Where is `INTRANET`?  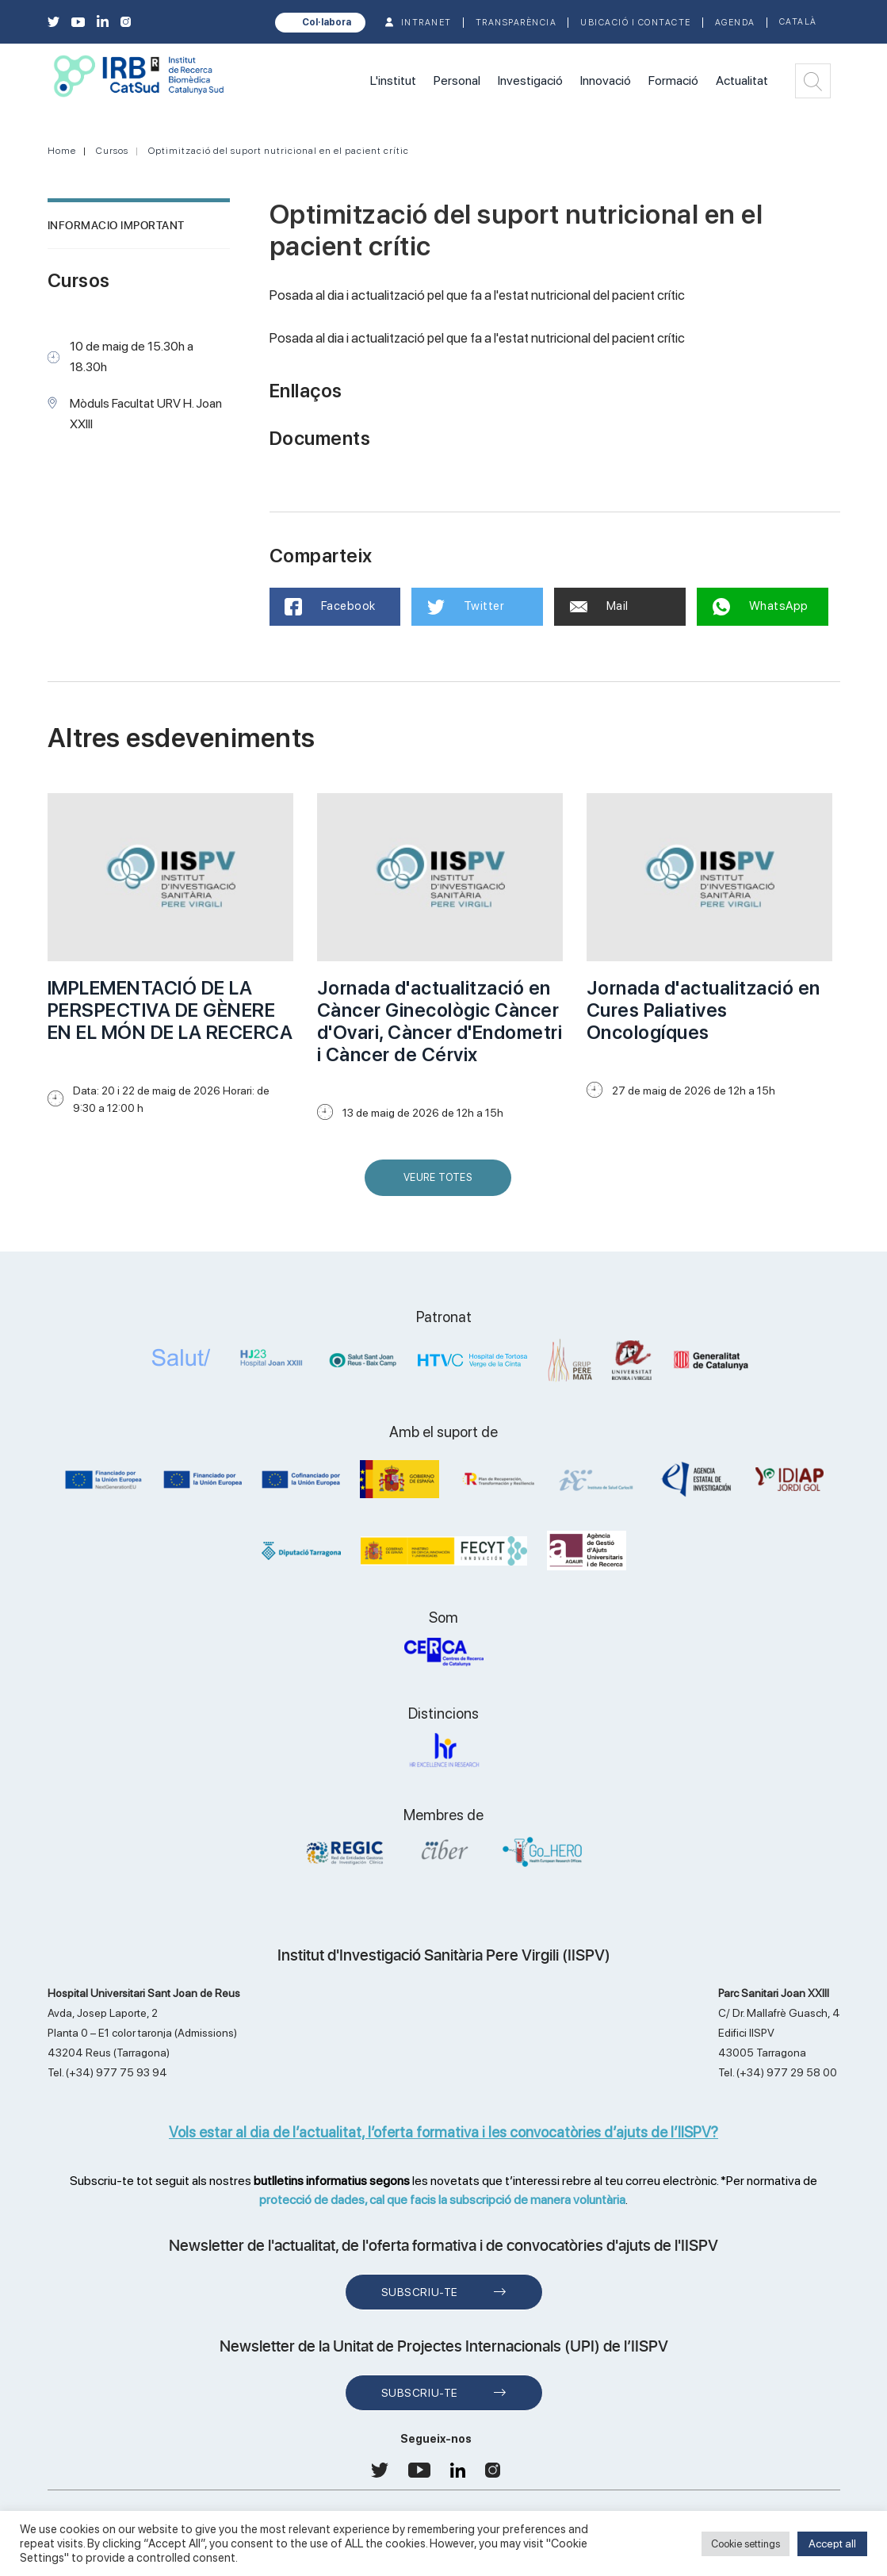
INTRANET is located at coordinates (426, 22).